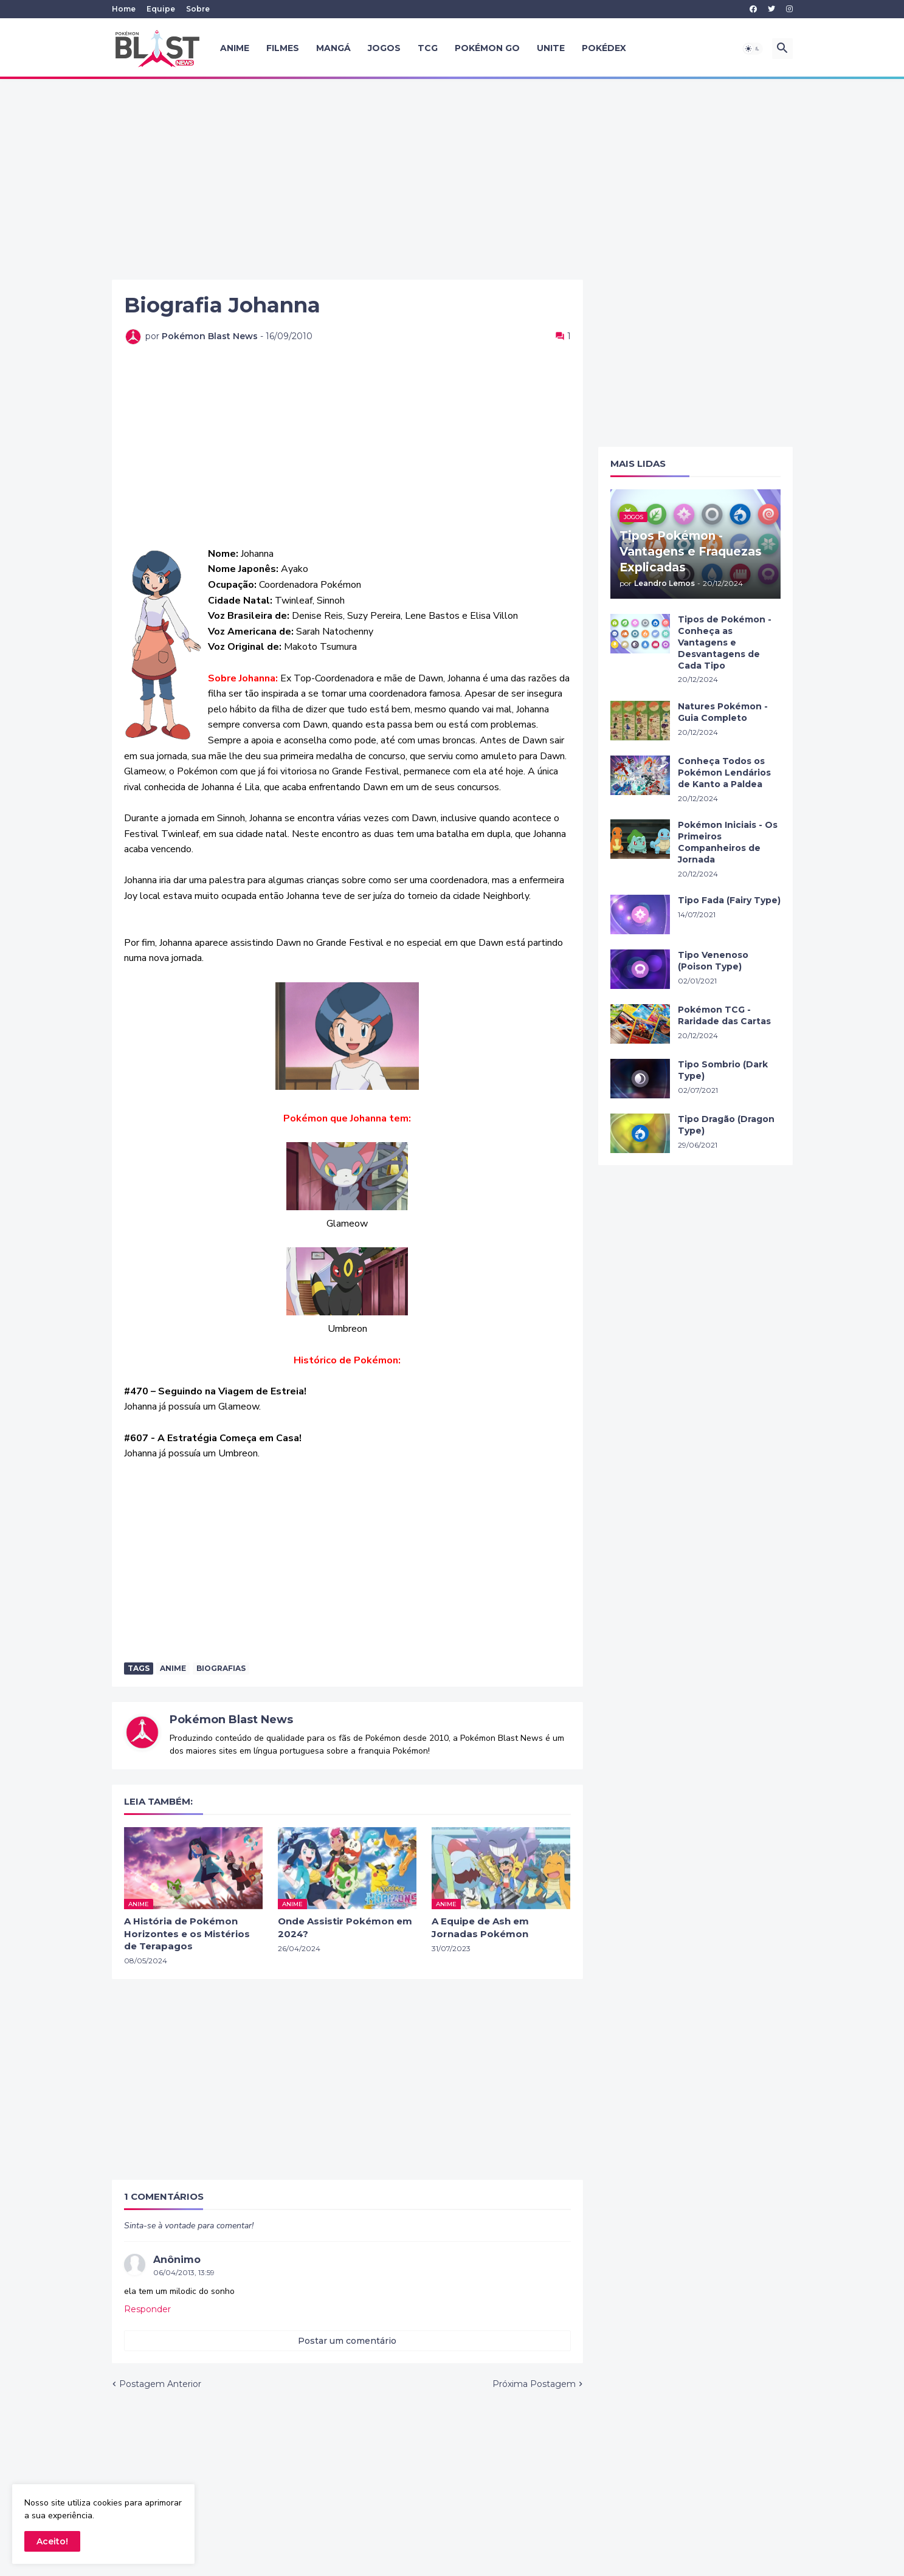 The width and height of the screenshot is (904, 2576). I want to click on TCG, so click(428, 48).